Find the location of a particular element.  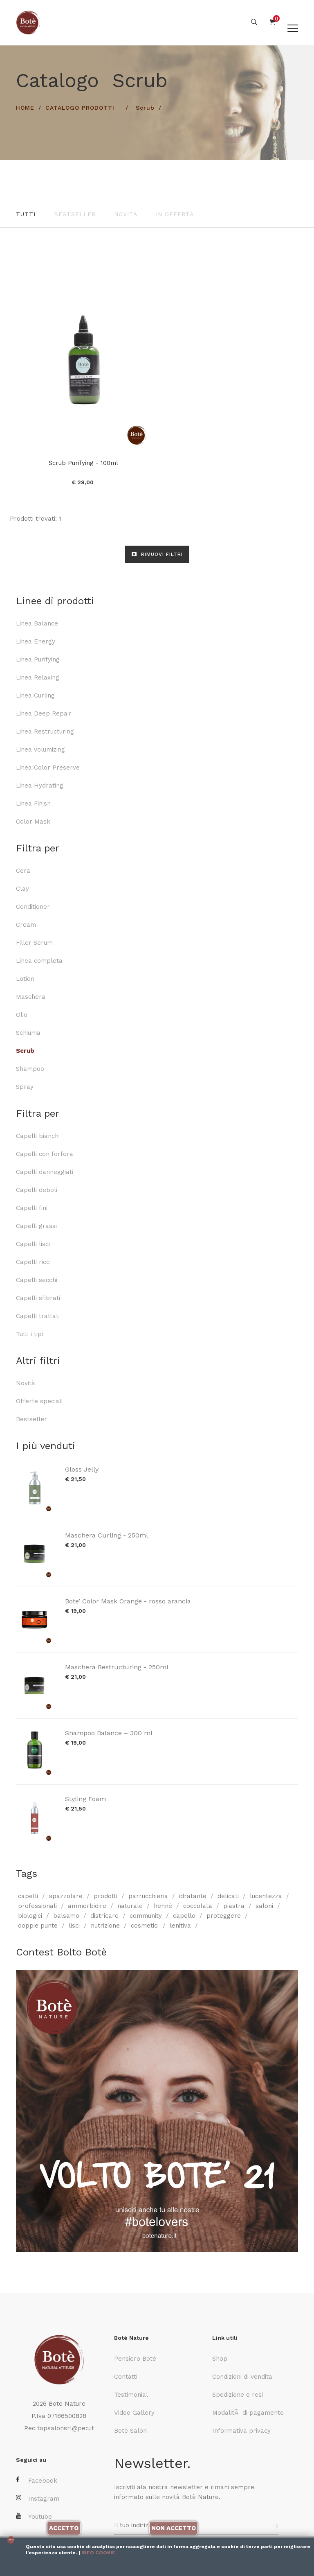

piastra is located at coordinates (234, 1905).